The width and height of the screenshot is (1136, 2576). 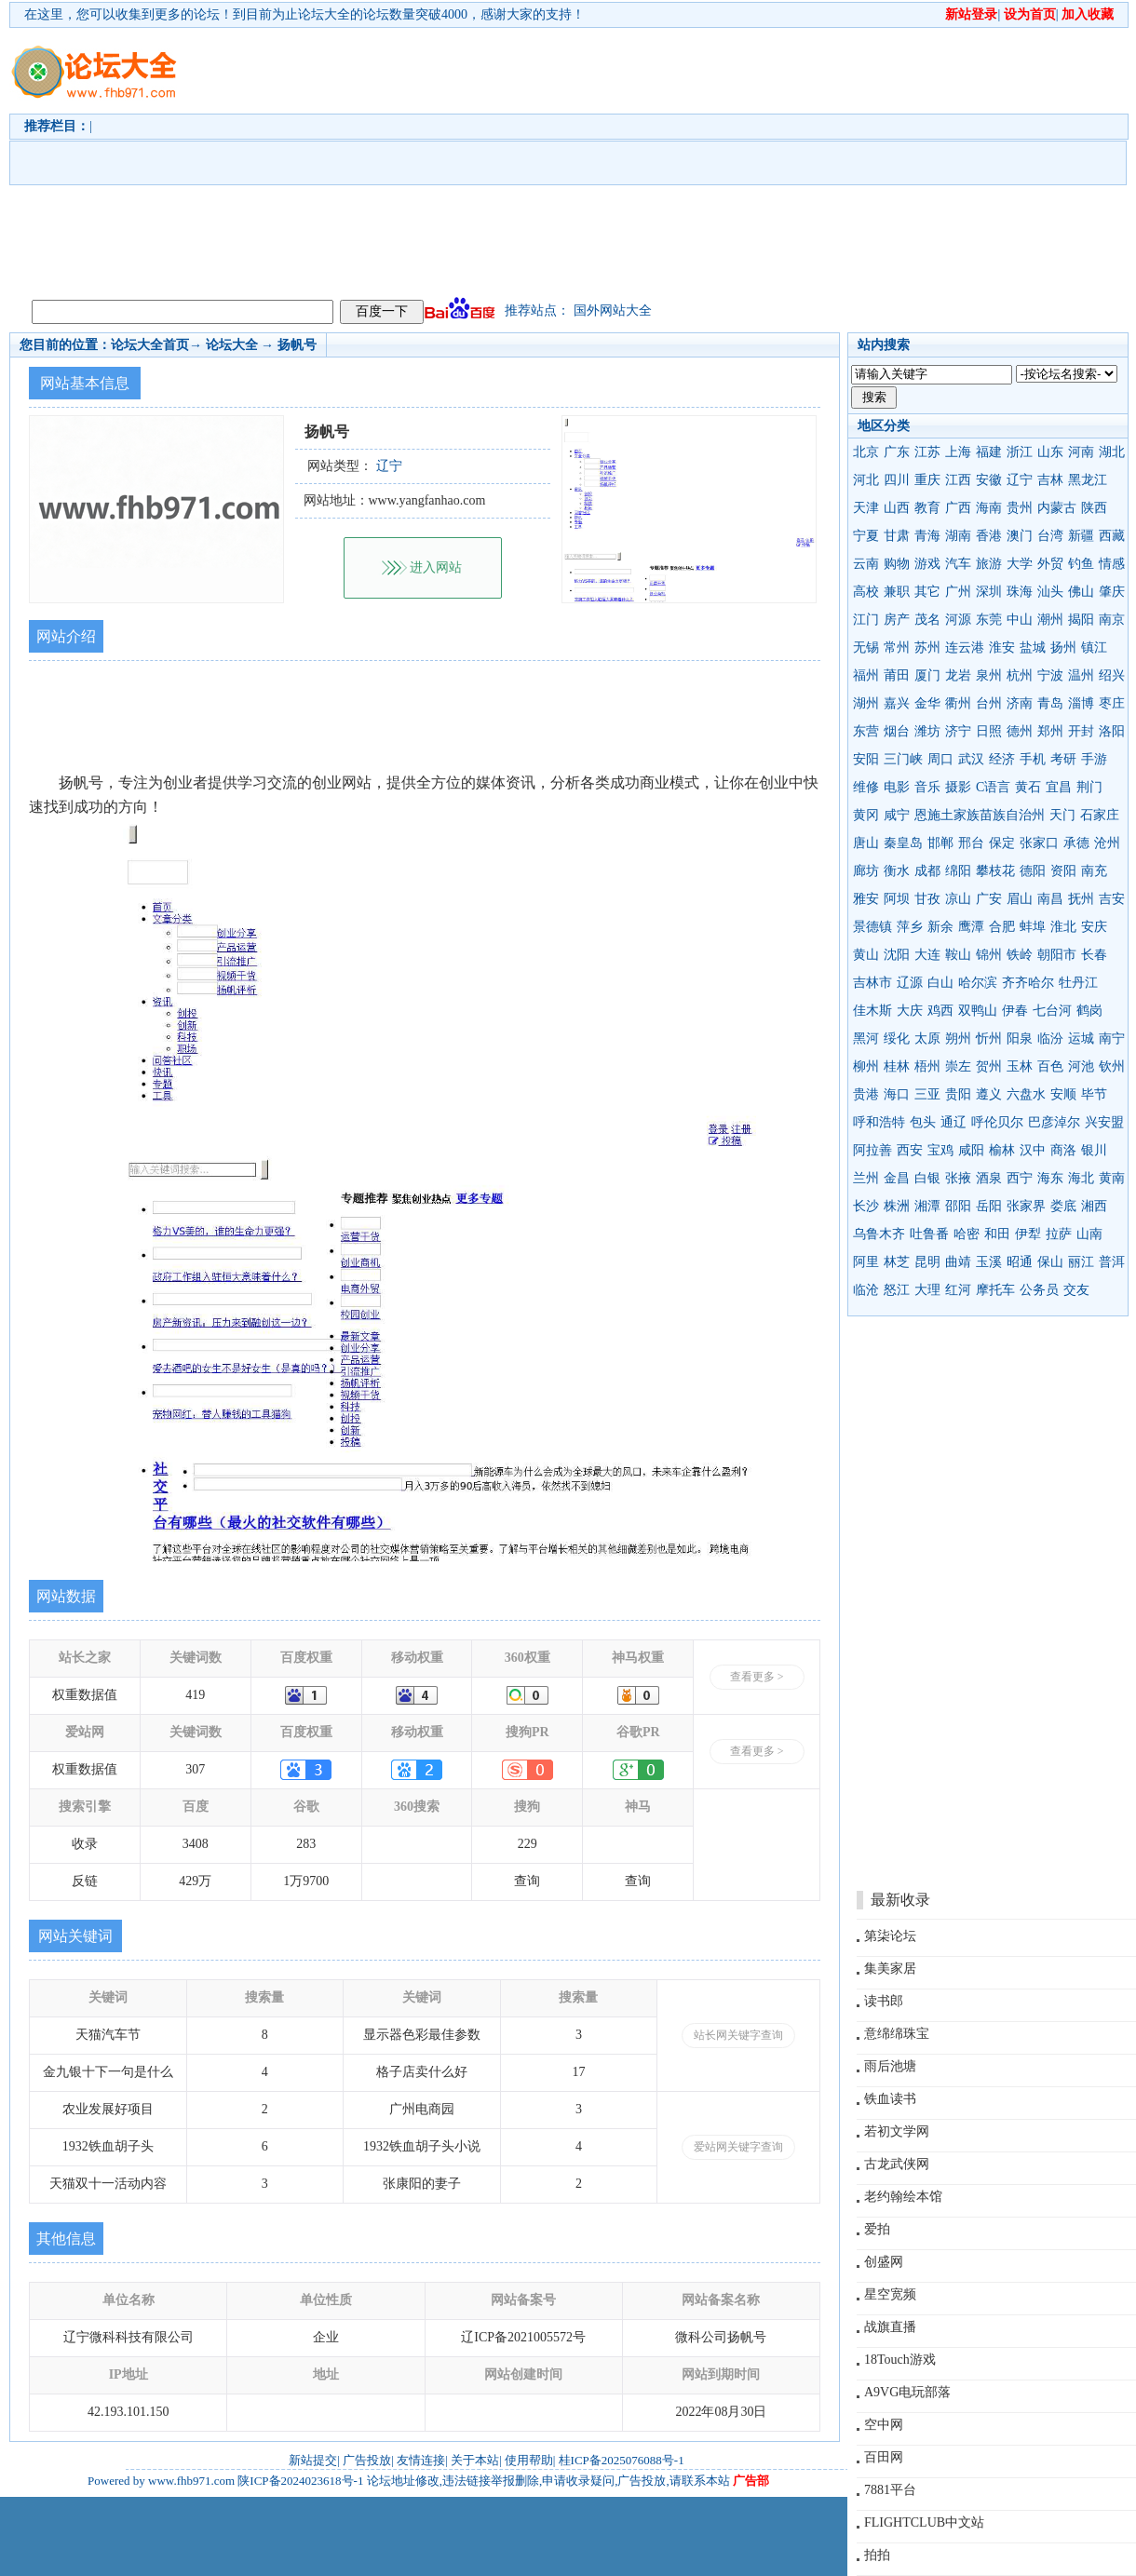 What do you see at coordinates (971, 1150) in the screenshot?
I see `咸阳` at bounding box center [971, 1150].